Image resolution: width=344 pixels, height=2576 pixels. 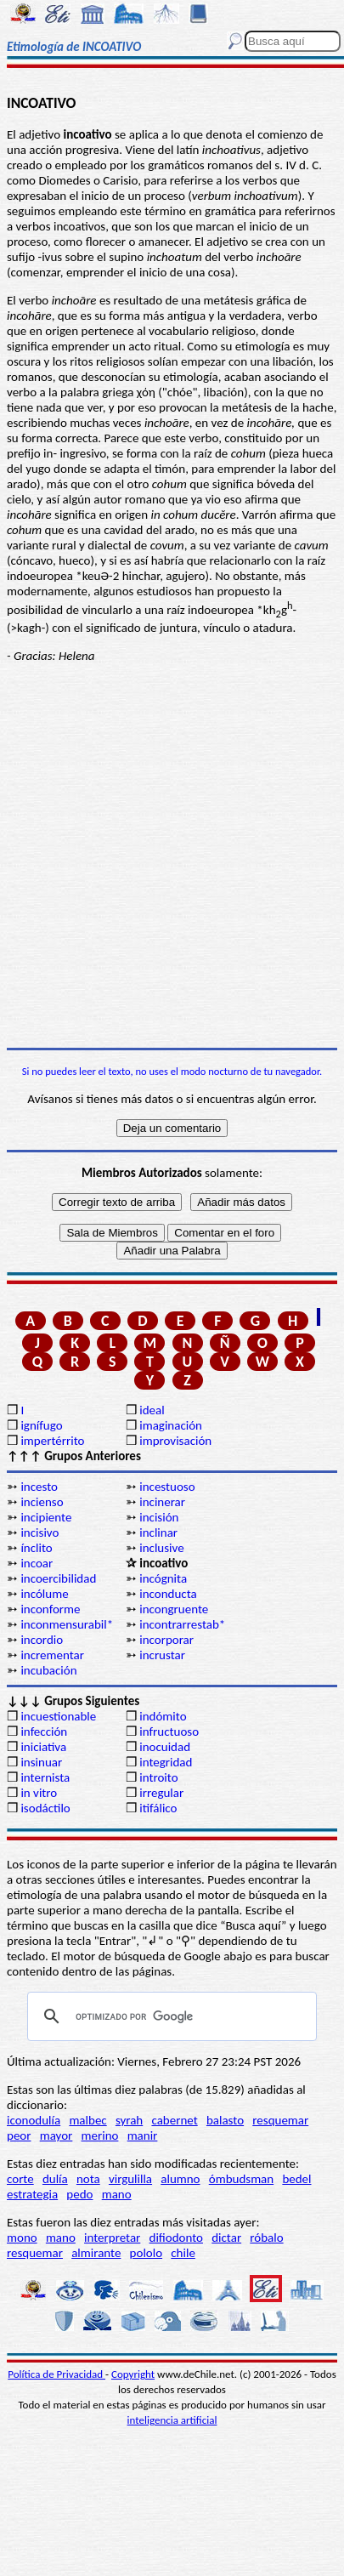 I want to click on incongruente, so click(x=173, y=1609).